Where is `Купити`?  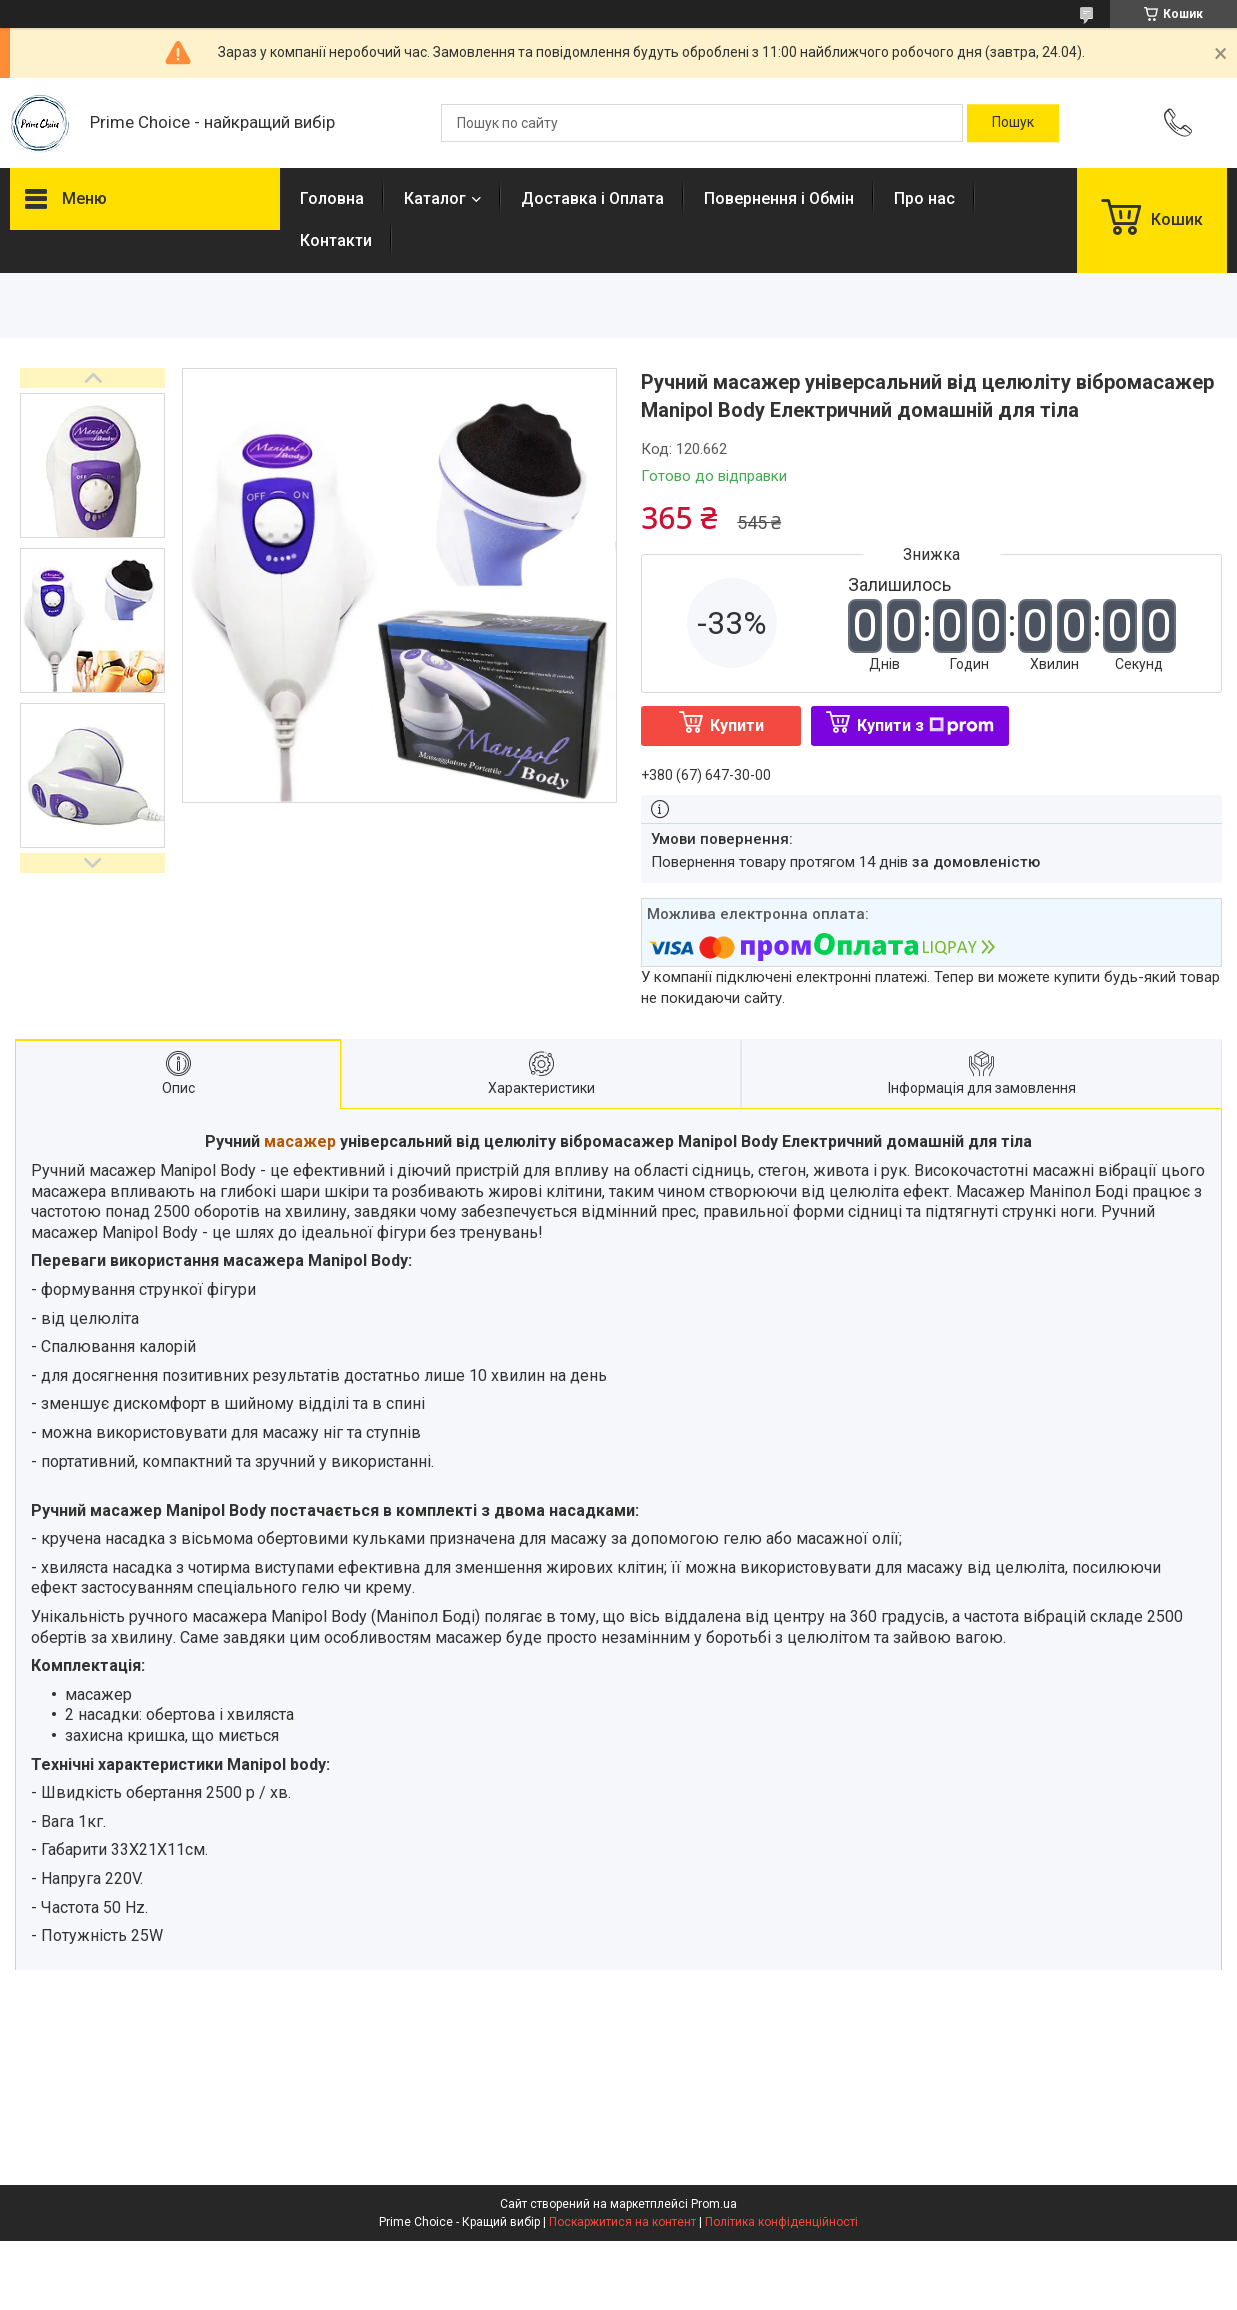
Купити is located at coordinates (737, 725).